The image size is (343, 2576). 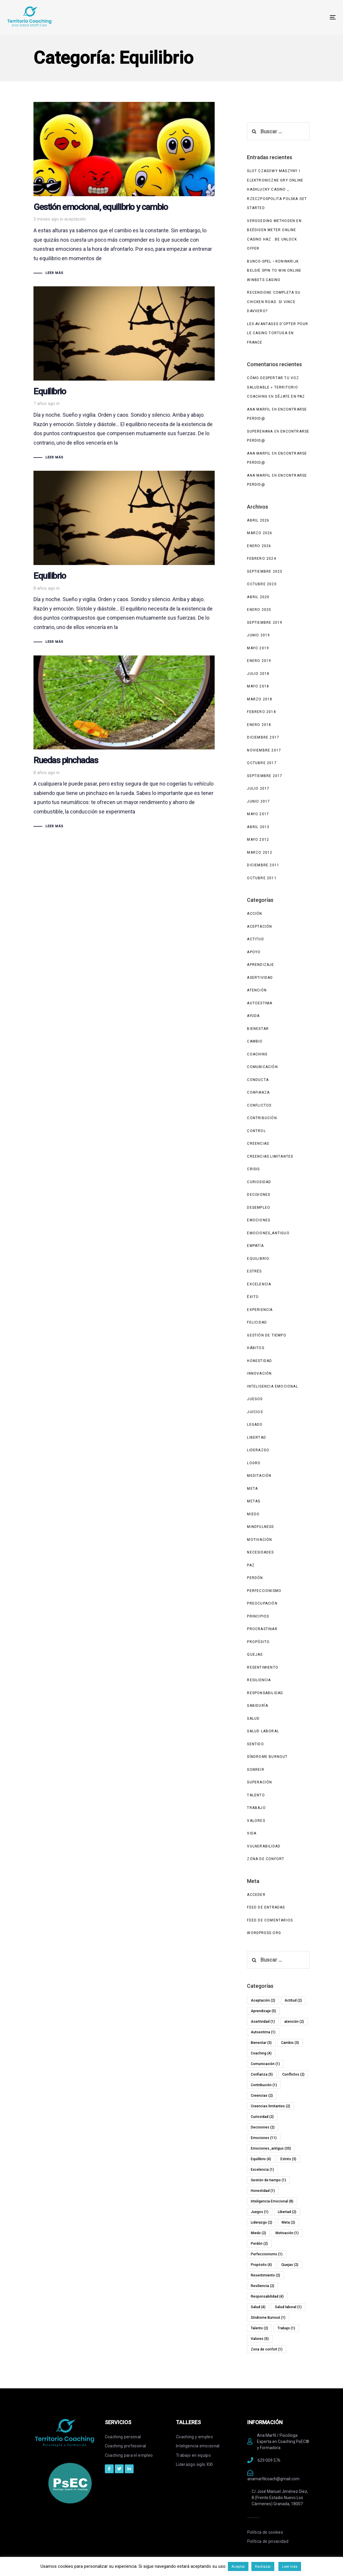 I want to click on Creencias limitantes [Creencias limitantes (2 elementos)], so click(x=270, y=2106).